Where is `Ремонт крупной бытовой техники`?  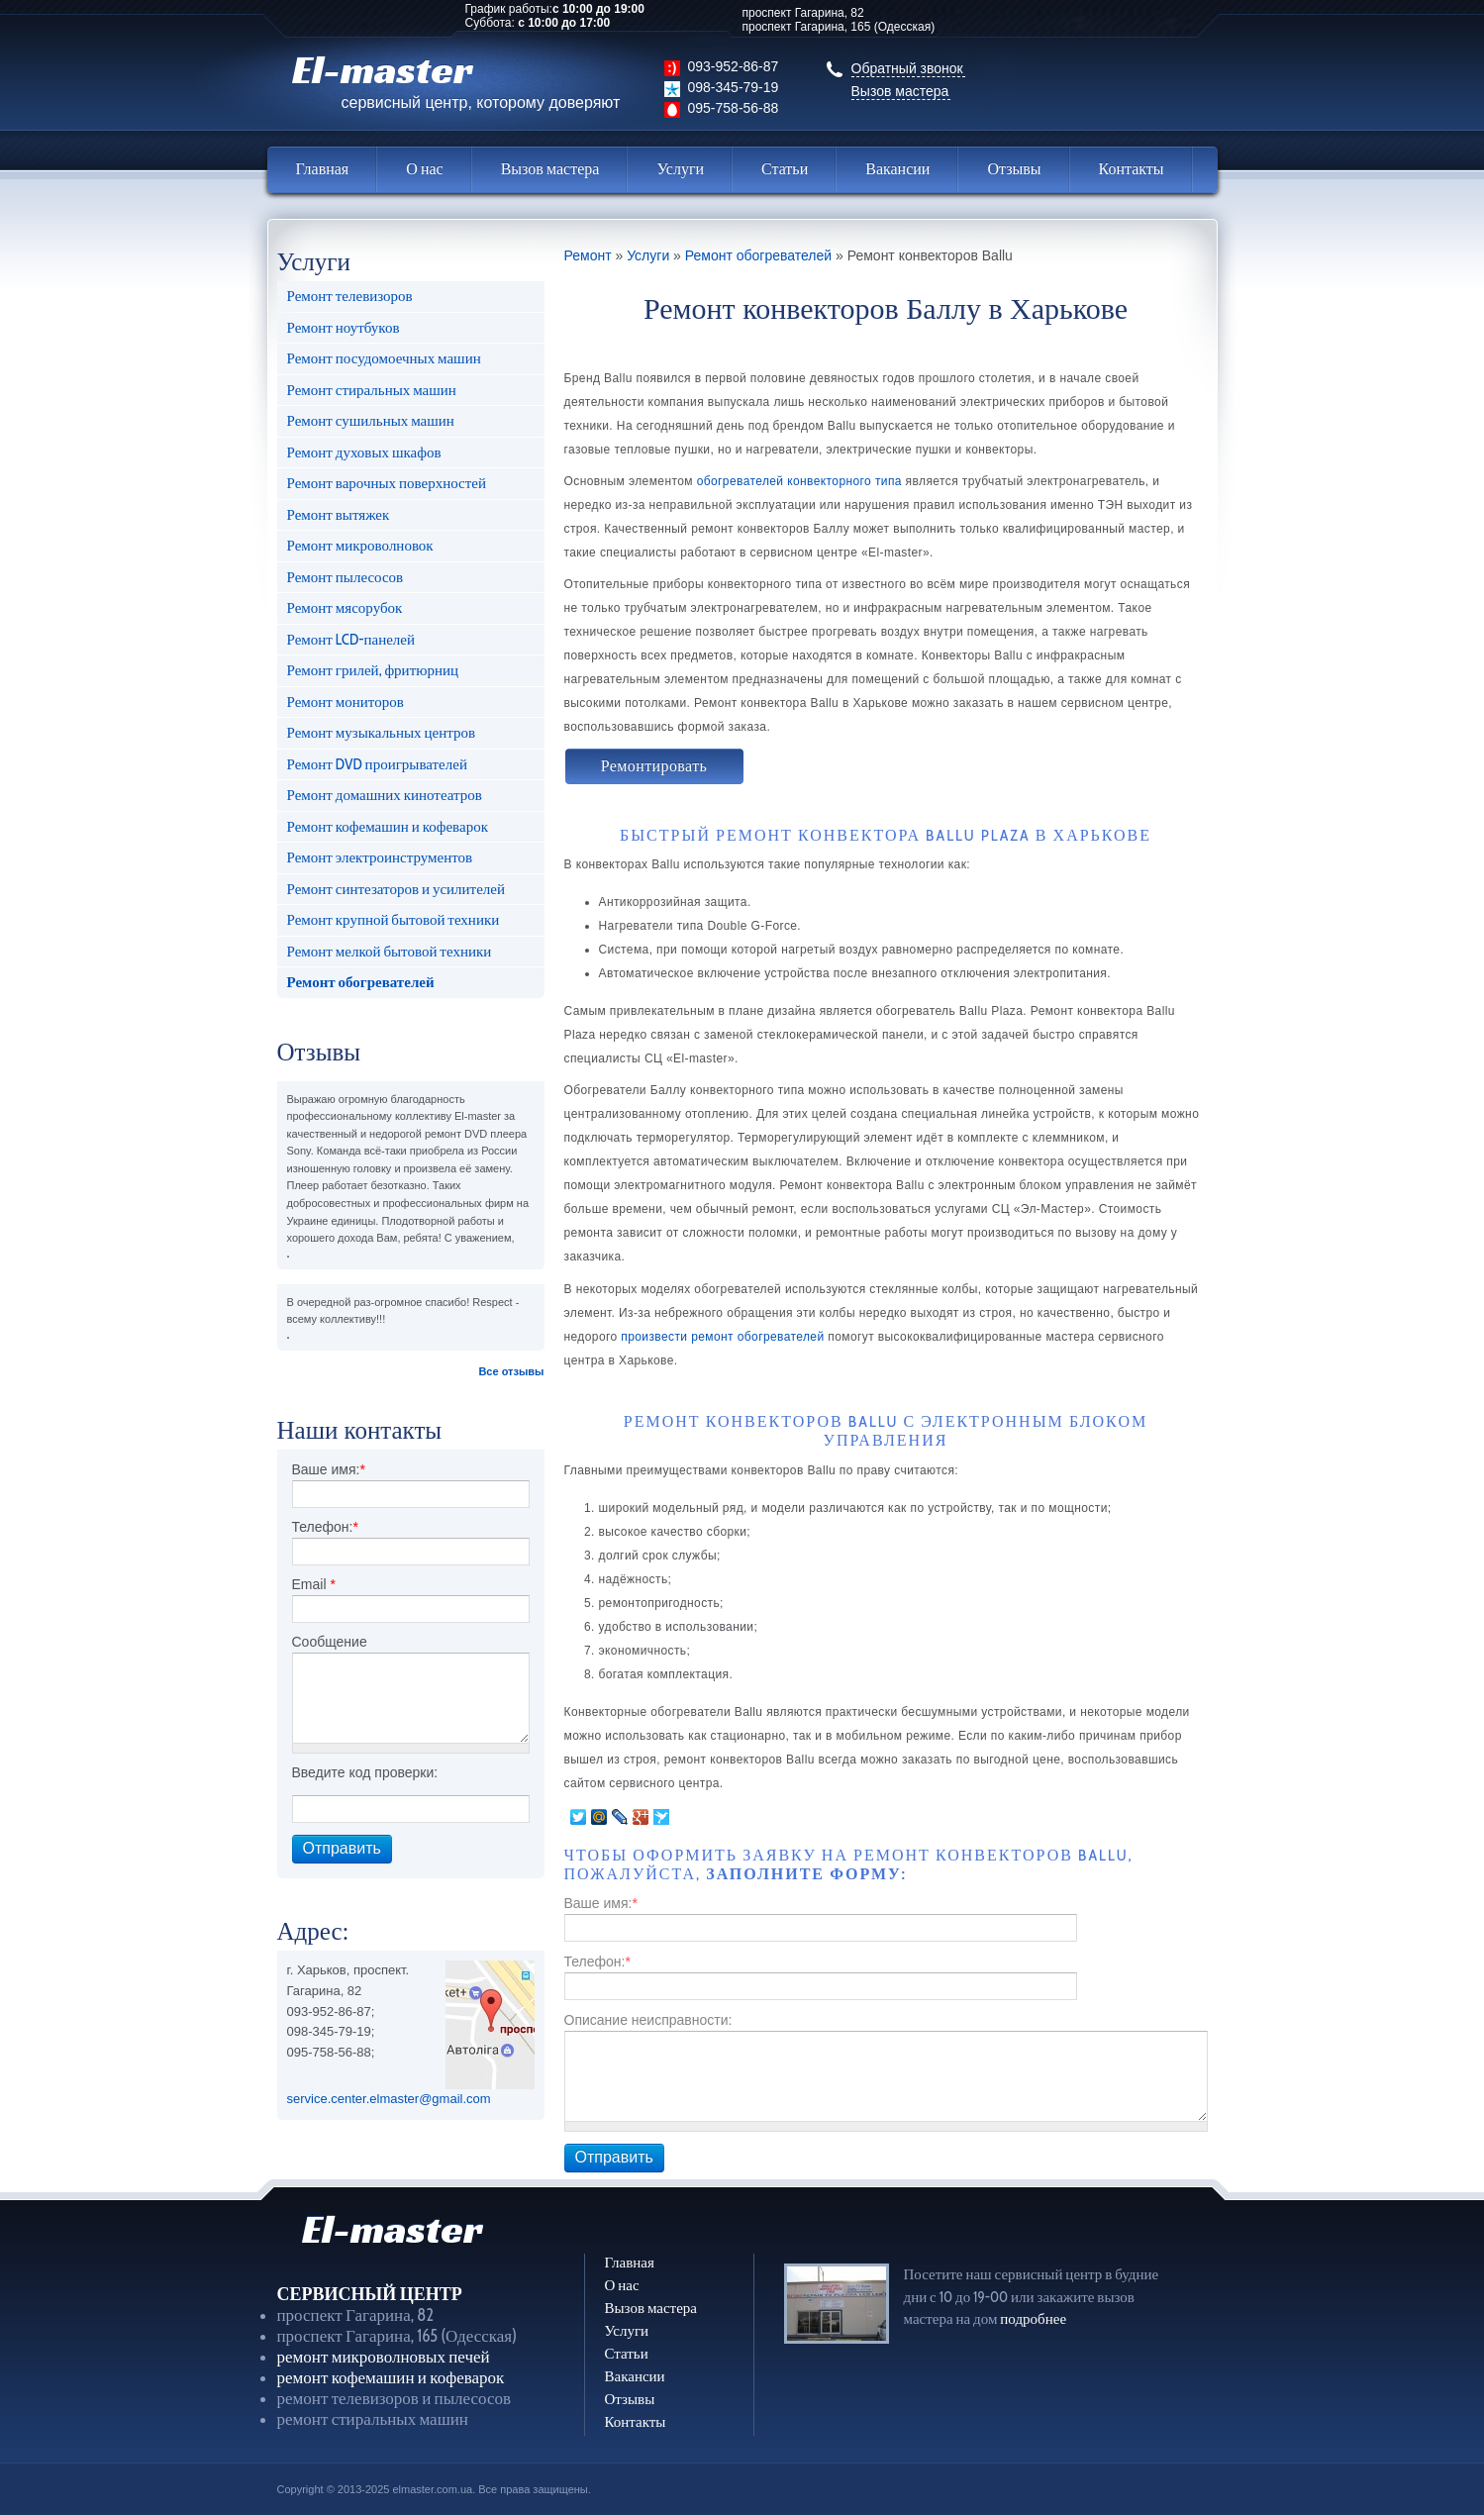
Ремонт крупной бытовой техники is located at coordinates (393, 920).